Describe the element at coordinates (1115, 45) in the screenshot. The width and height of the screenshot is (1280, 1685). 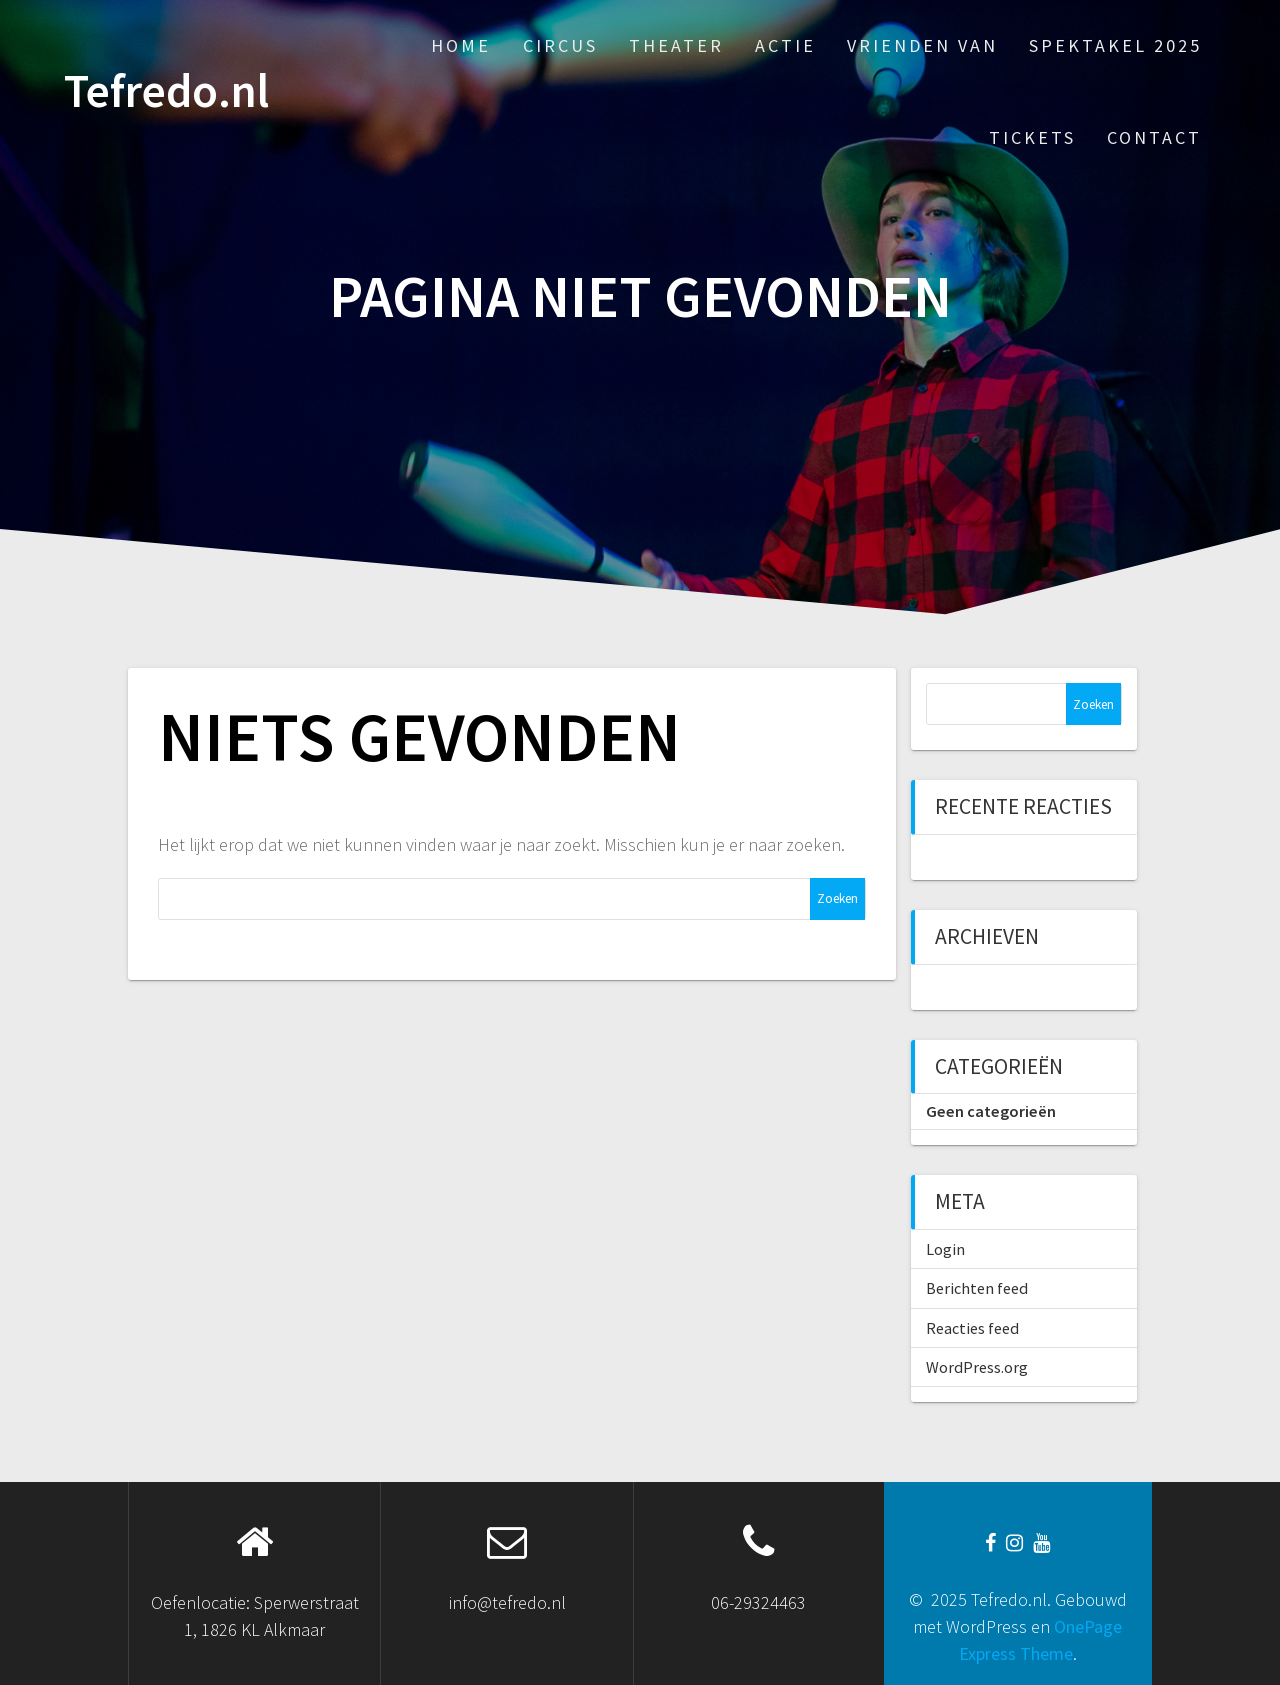
I see `Spektakel 2025` at that location.